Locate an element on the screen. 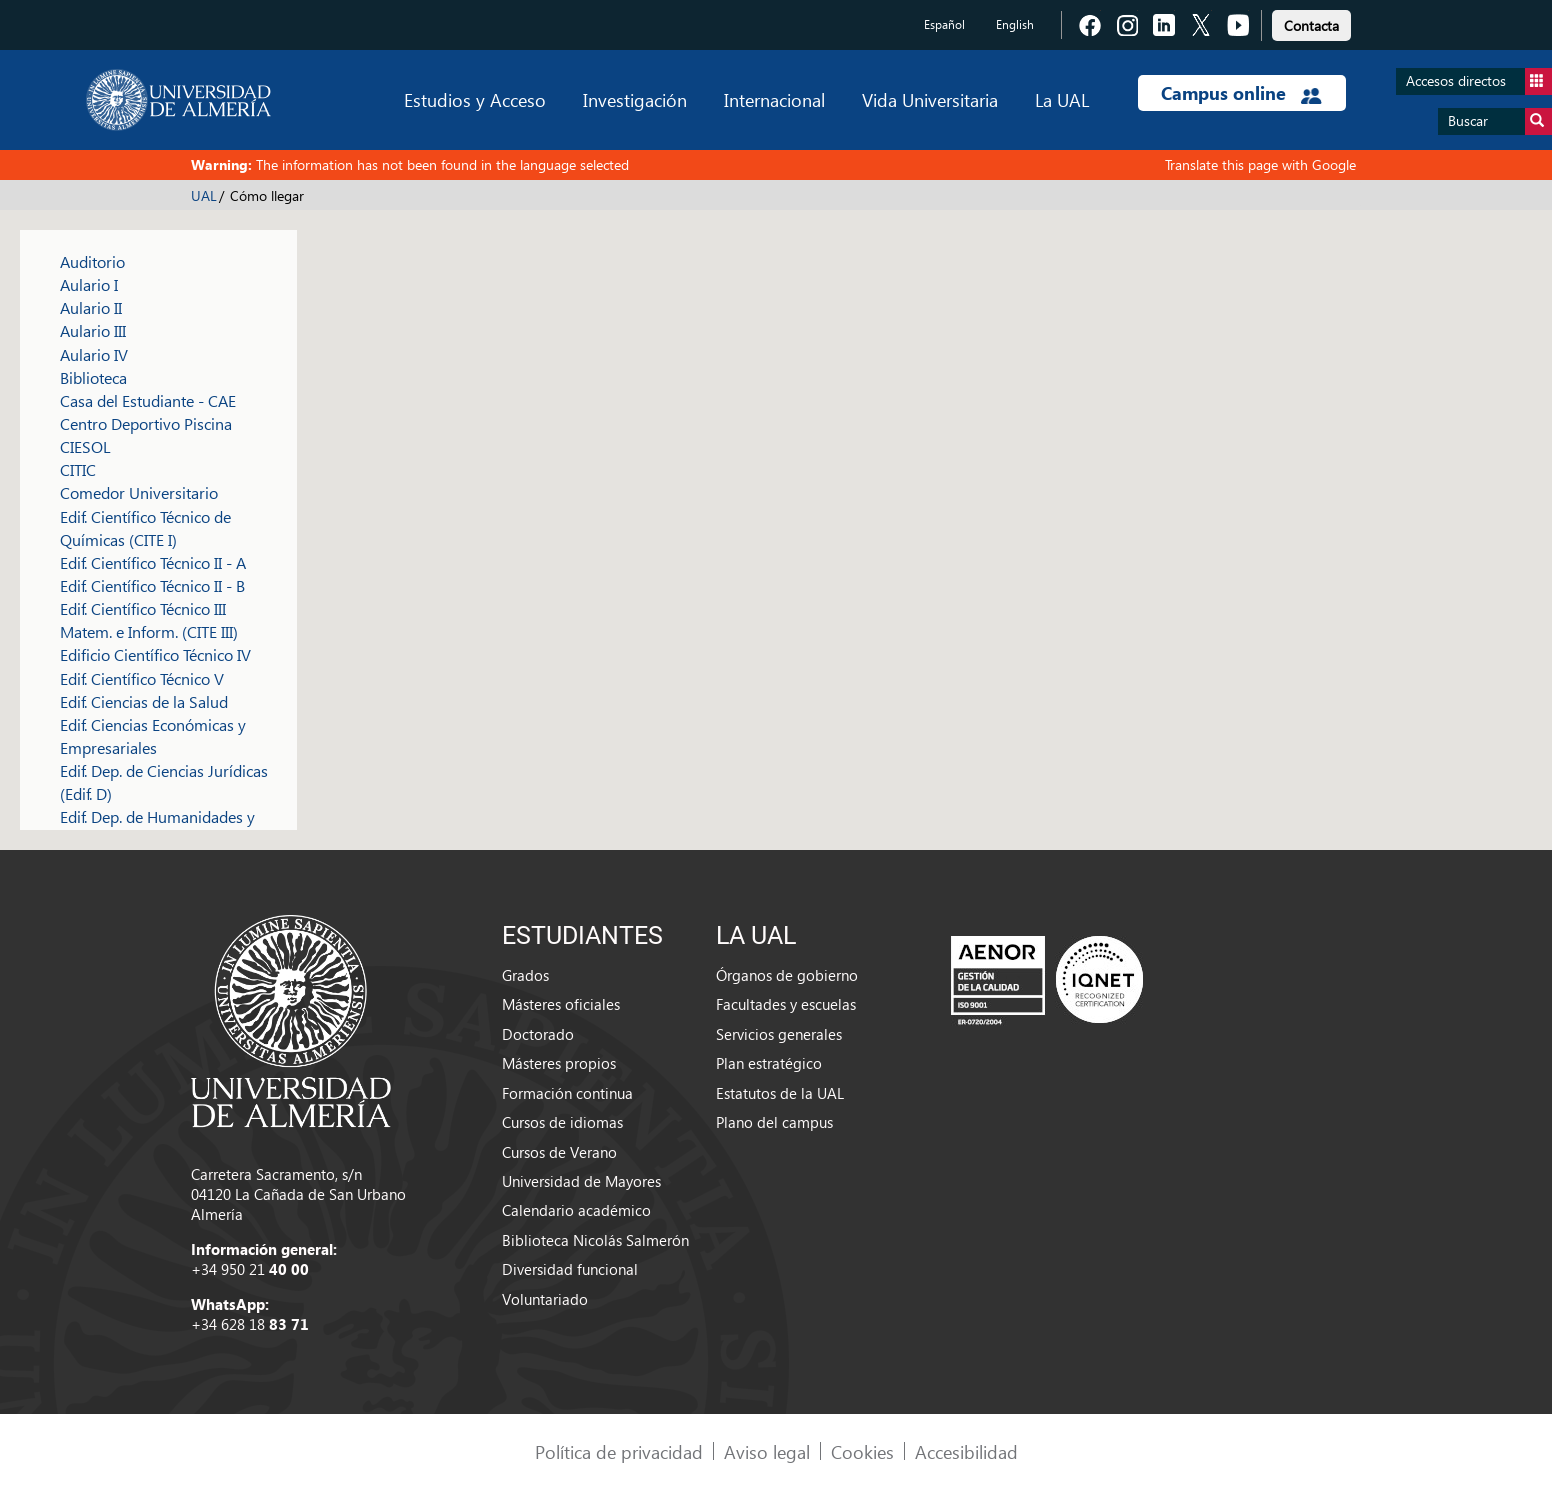  Servicios generales is located at coordinates (779, 1034).